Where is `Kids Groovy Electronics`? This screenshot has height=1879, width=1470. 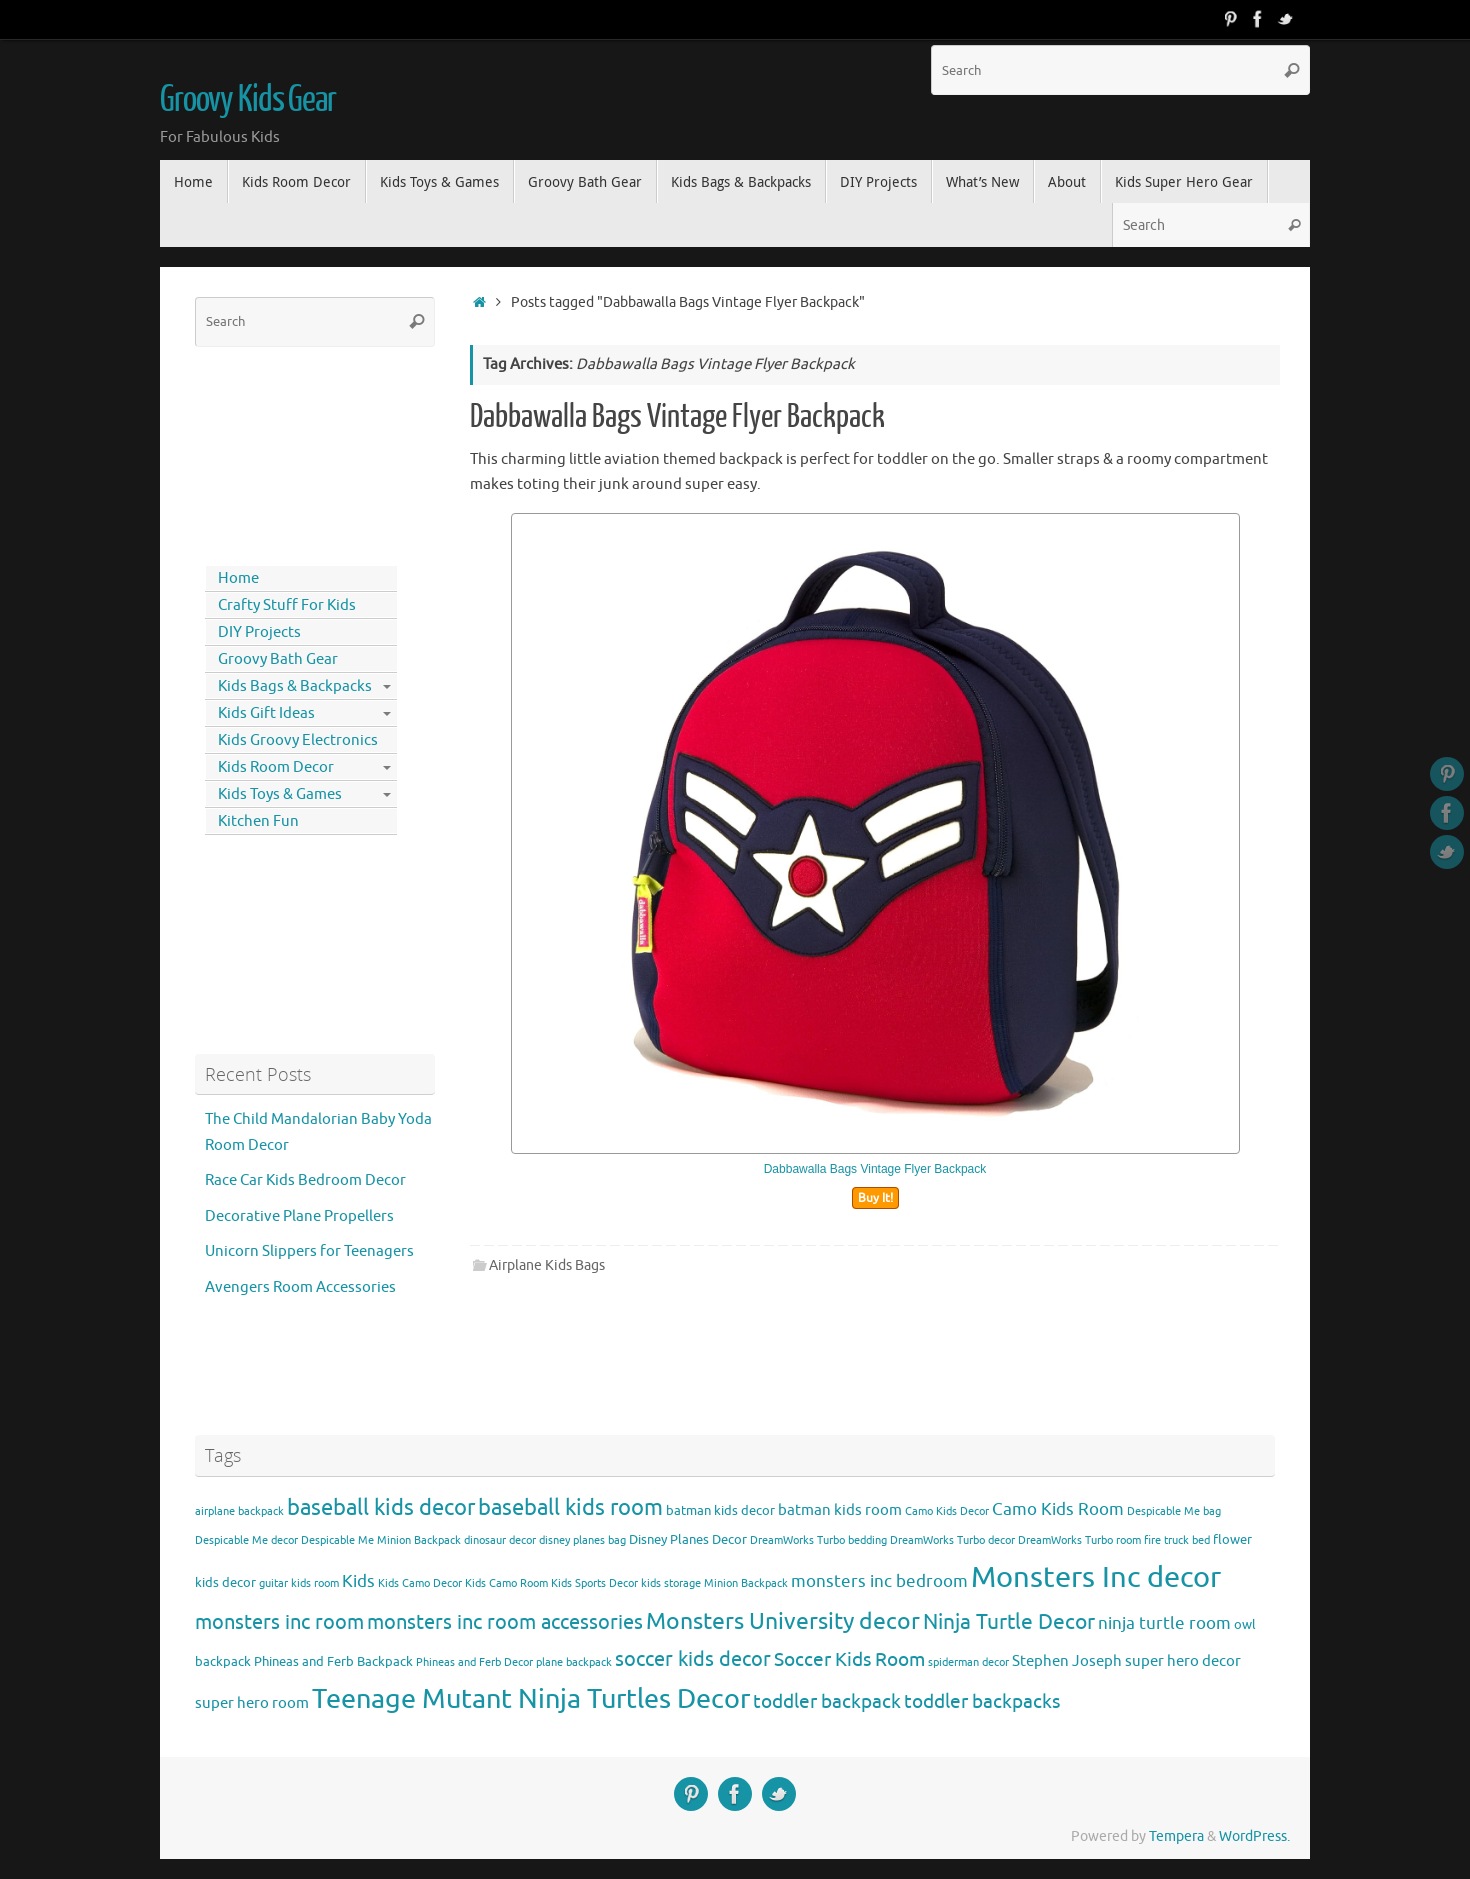
Kids Groovy Electronics is located at coordinates (298, 740).